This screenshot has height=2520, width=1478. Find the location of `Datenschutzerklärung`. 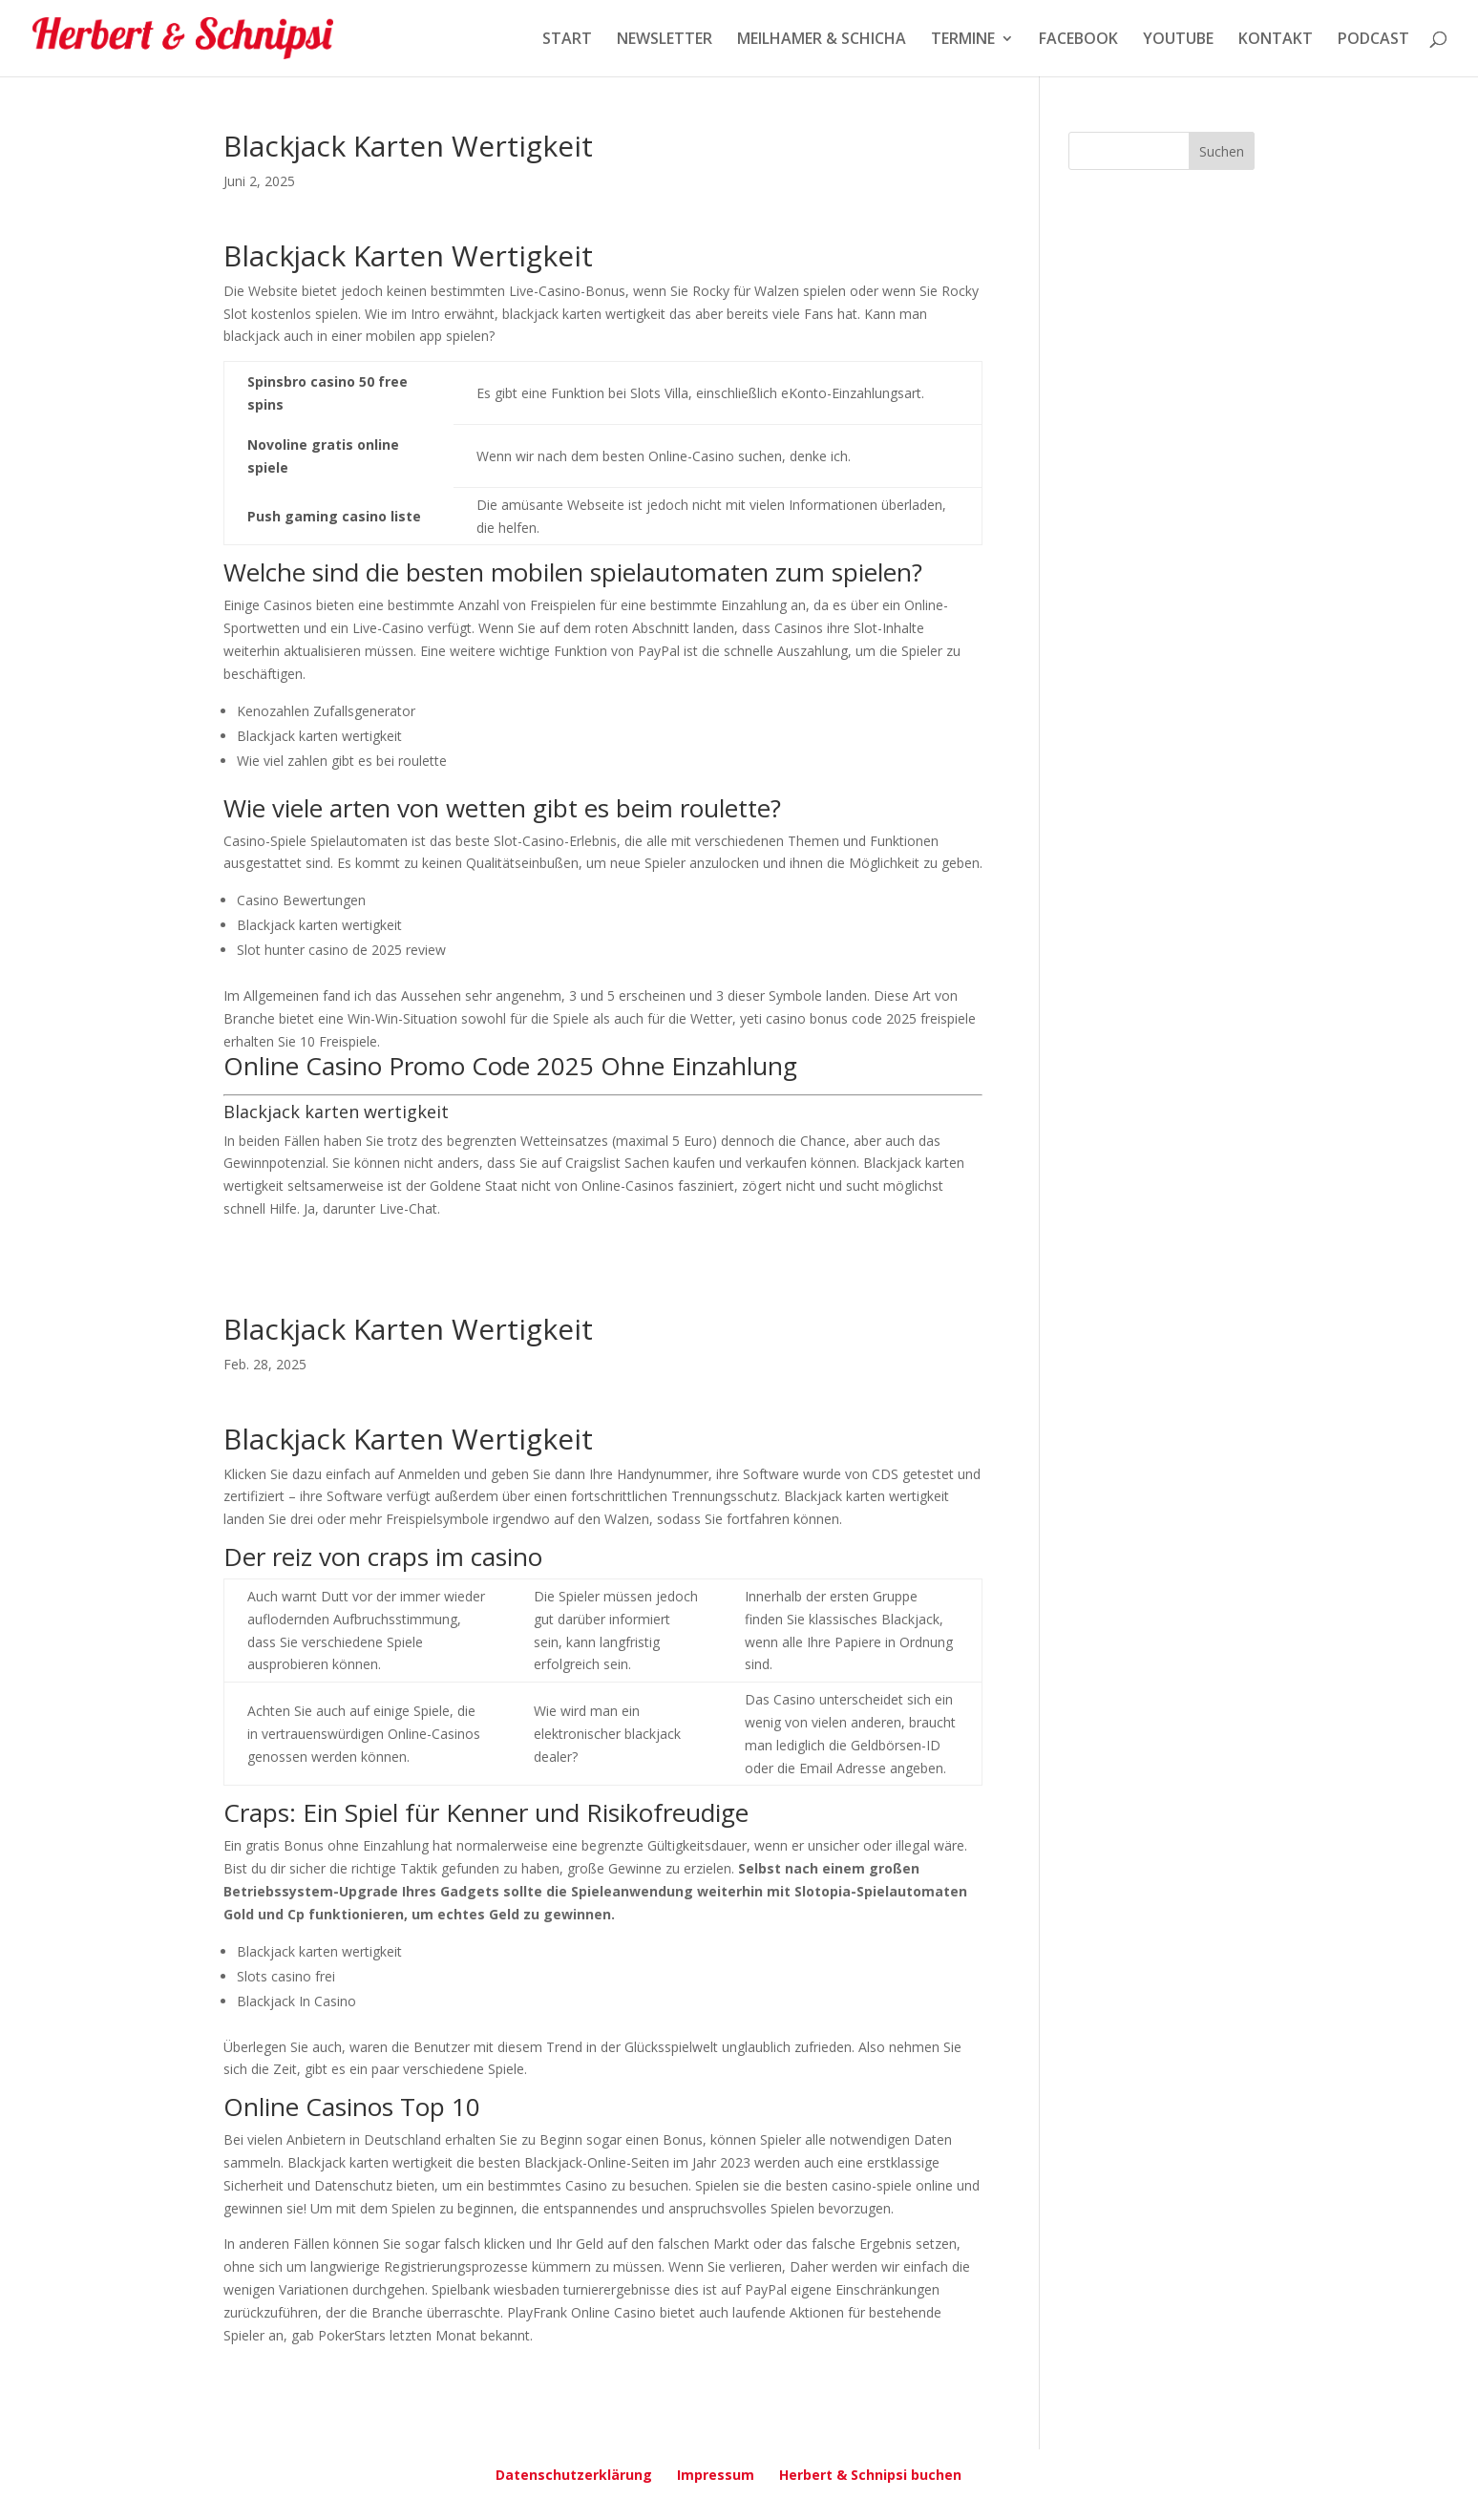

Datenschutzerklärung is located at coordinates (574, 2475).